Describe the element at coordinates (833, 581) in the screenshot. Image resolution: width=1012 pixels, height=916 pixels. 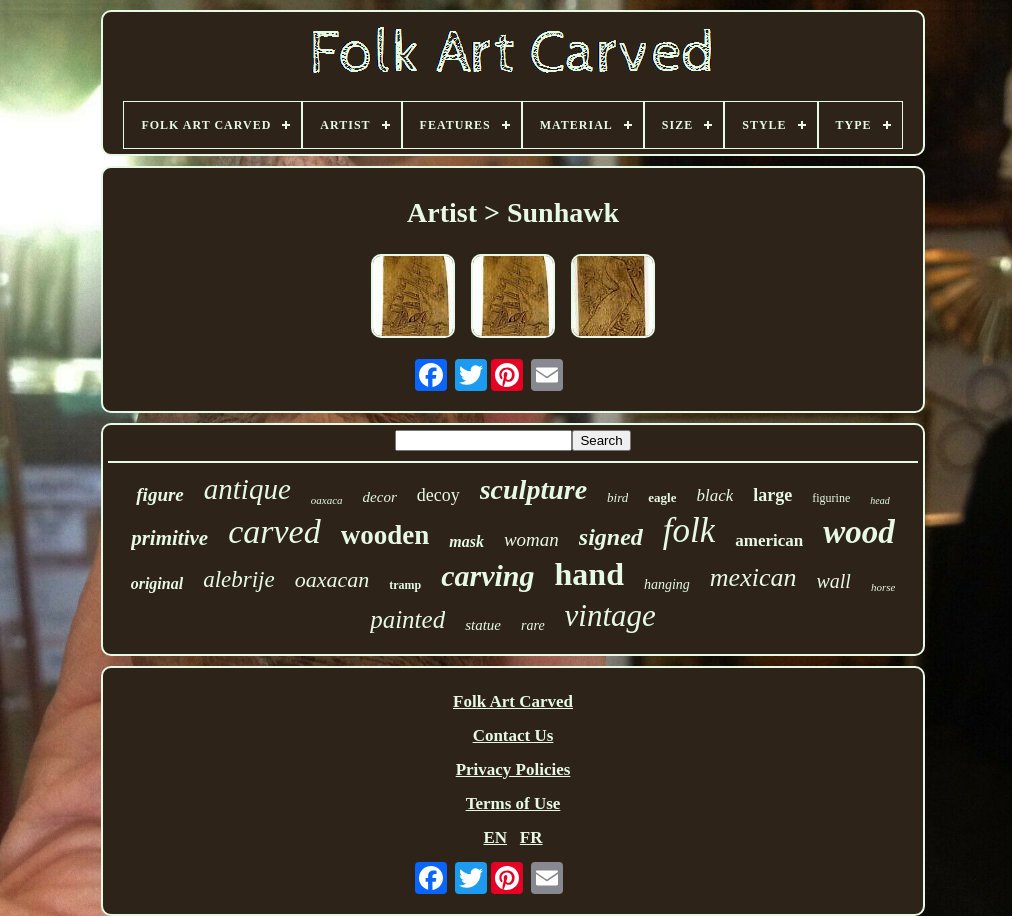
I see `wall` at that location.